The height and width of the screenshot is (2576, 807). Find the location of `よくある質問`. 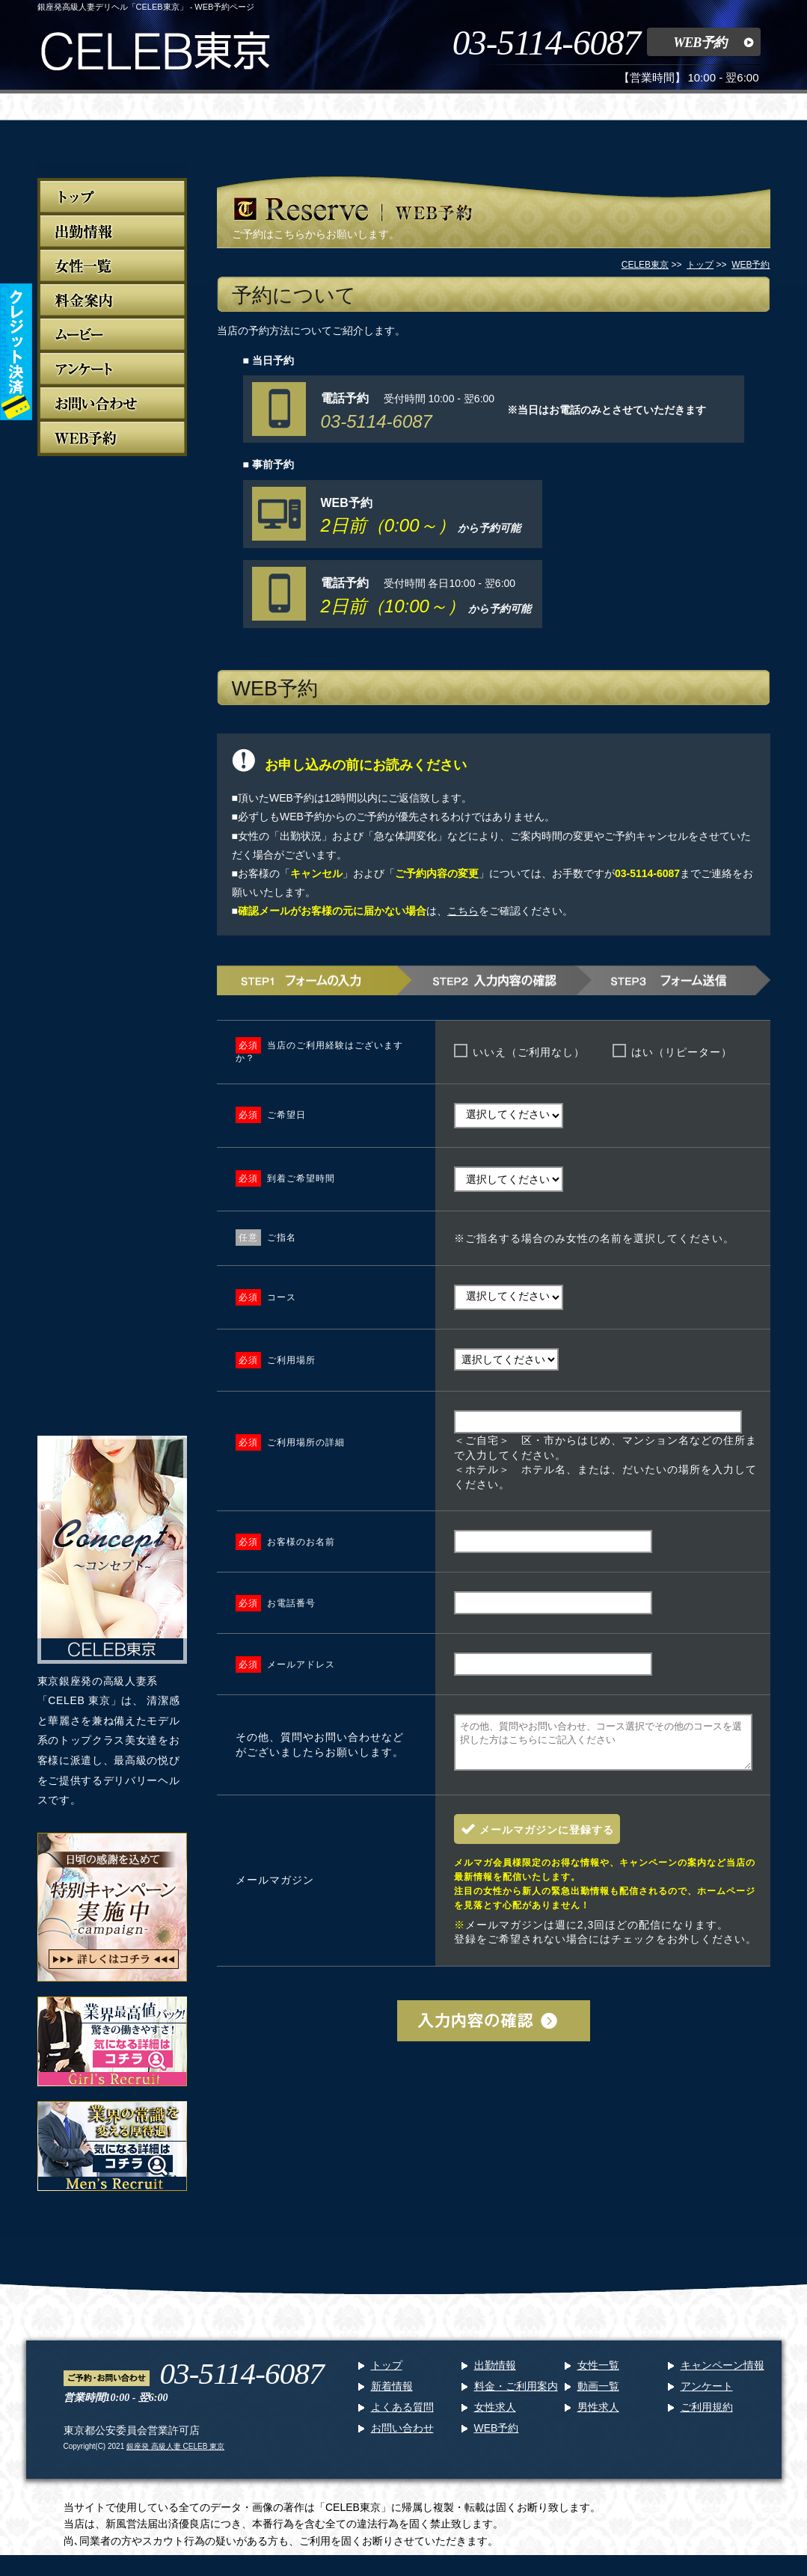

よくある質問 is located at coordinates (402, 2416).